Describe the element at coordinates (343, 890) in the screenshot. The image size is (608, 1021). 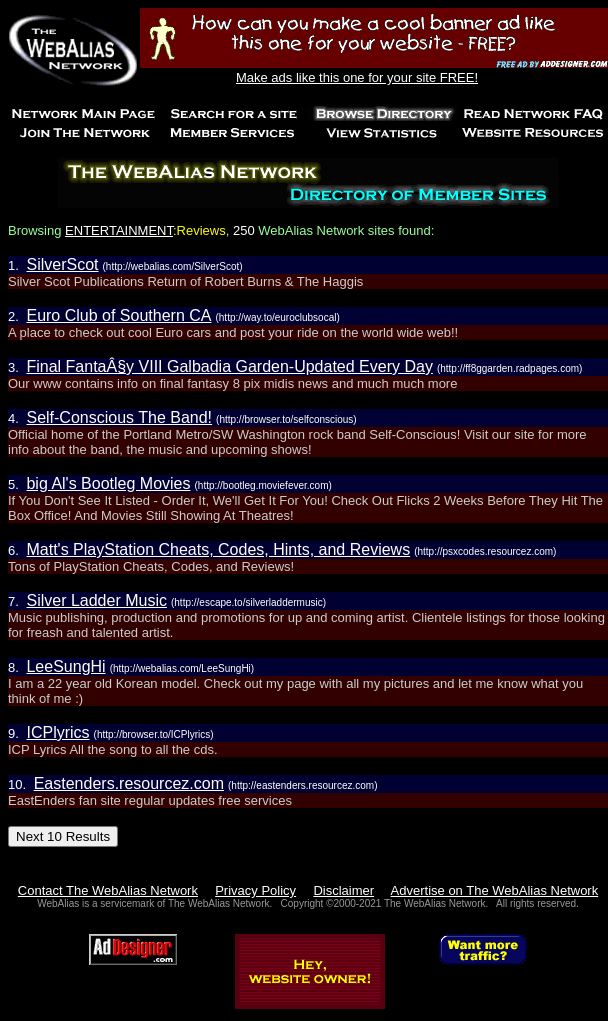
I see `Disclaimer` at that location.